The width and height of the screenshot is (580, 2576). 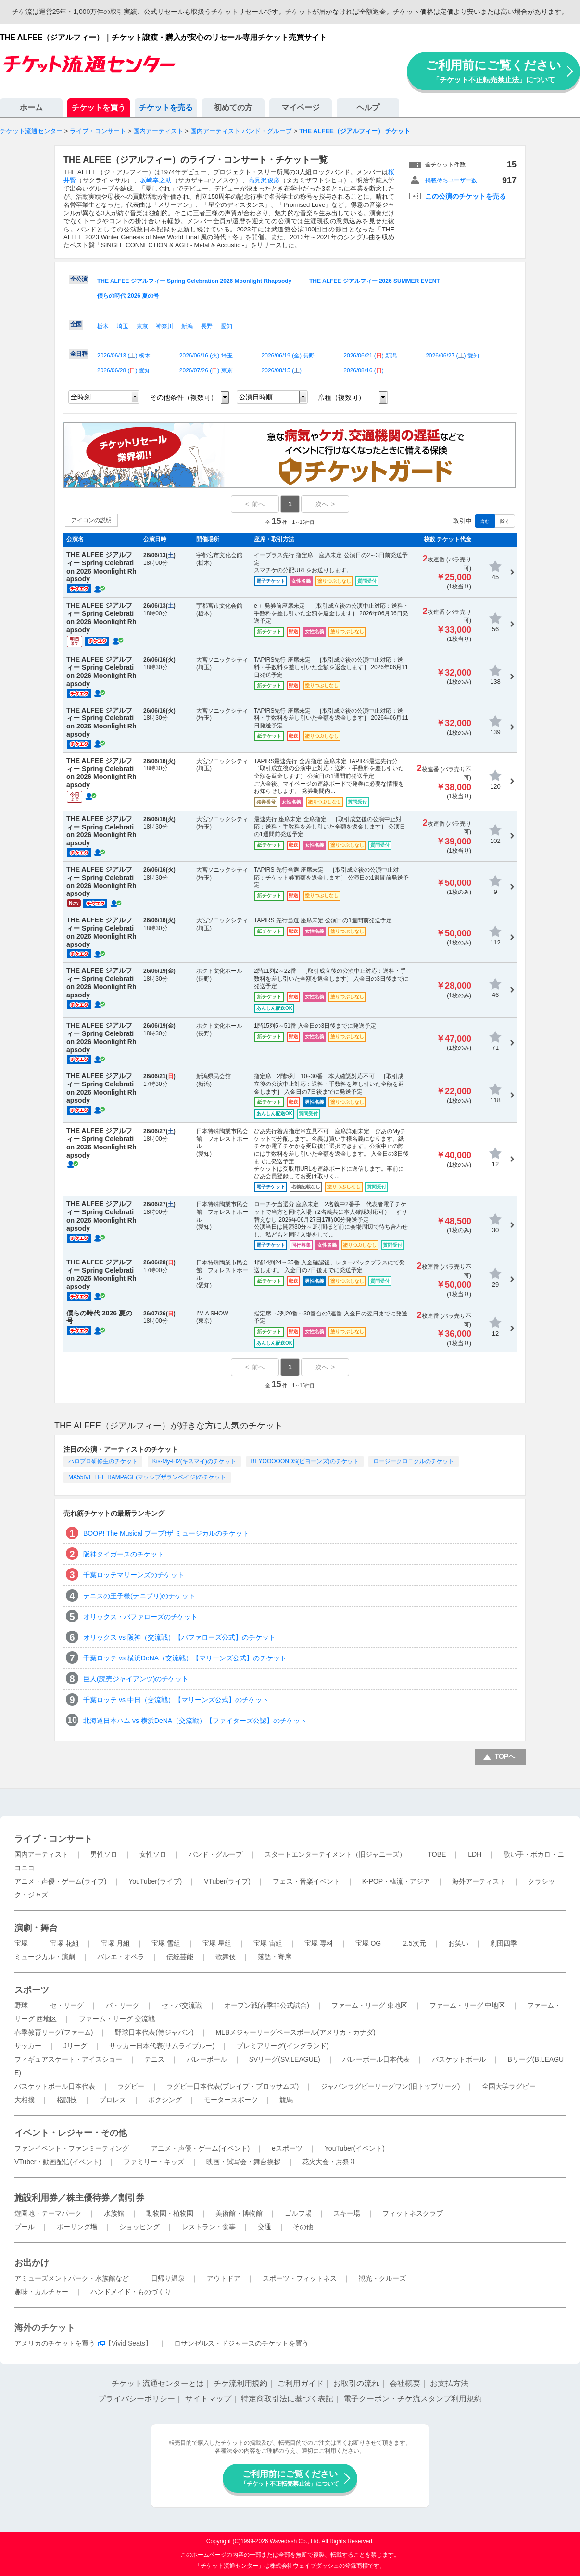 I want to click on TOBE, so click(x=437, y=1854).